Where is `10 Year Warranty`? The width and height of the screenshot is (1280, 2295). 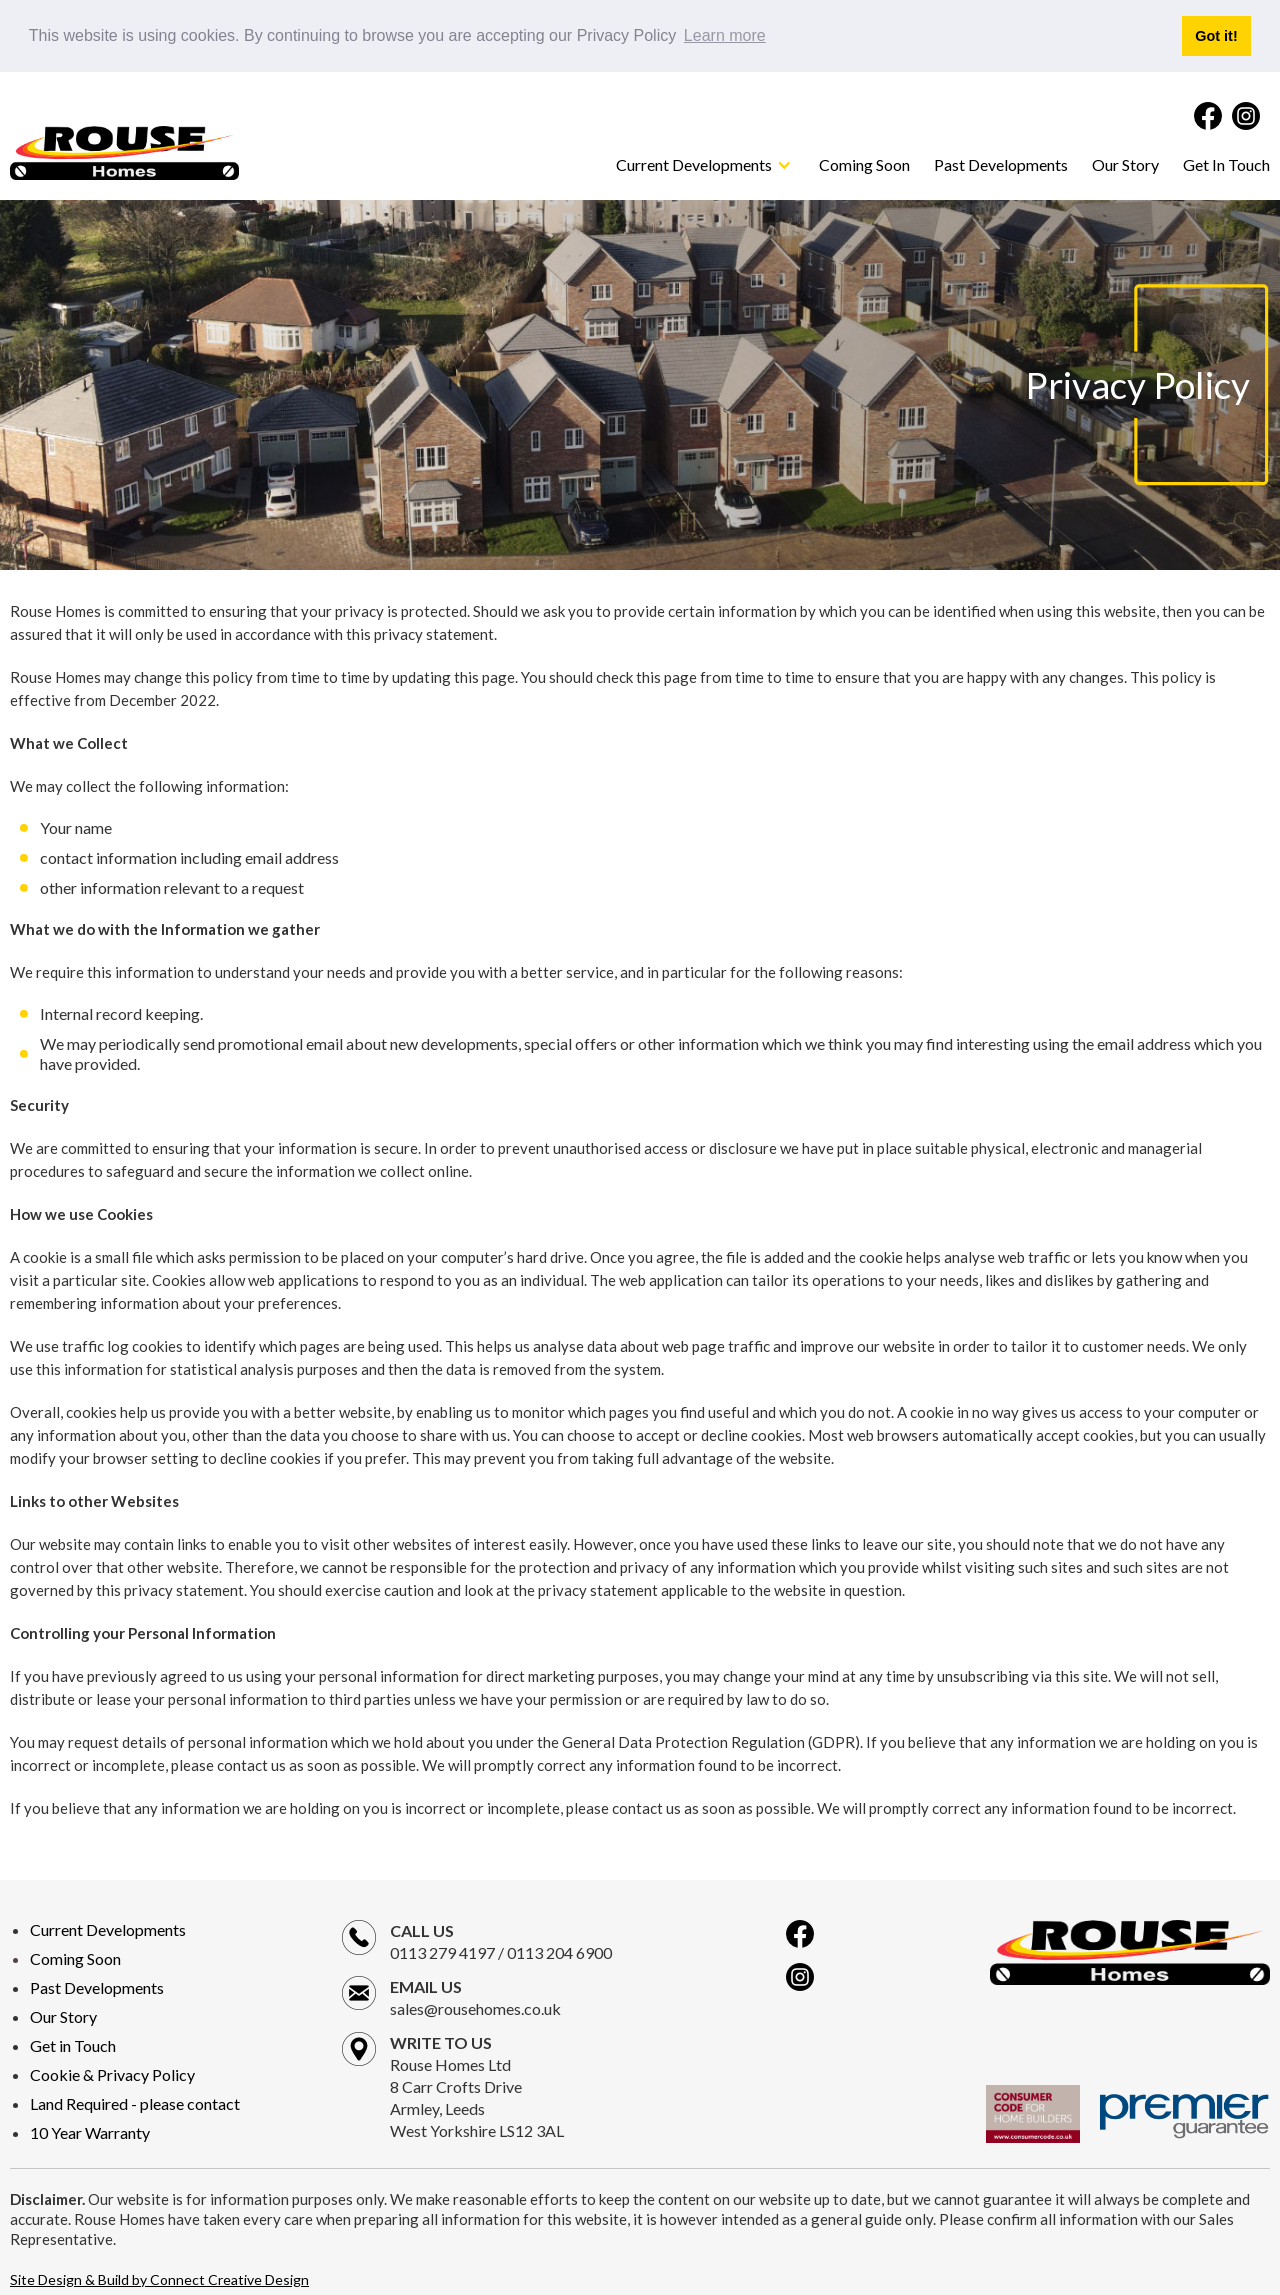
10 Year Warranty is located at coordinates (90, 2131).